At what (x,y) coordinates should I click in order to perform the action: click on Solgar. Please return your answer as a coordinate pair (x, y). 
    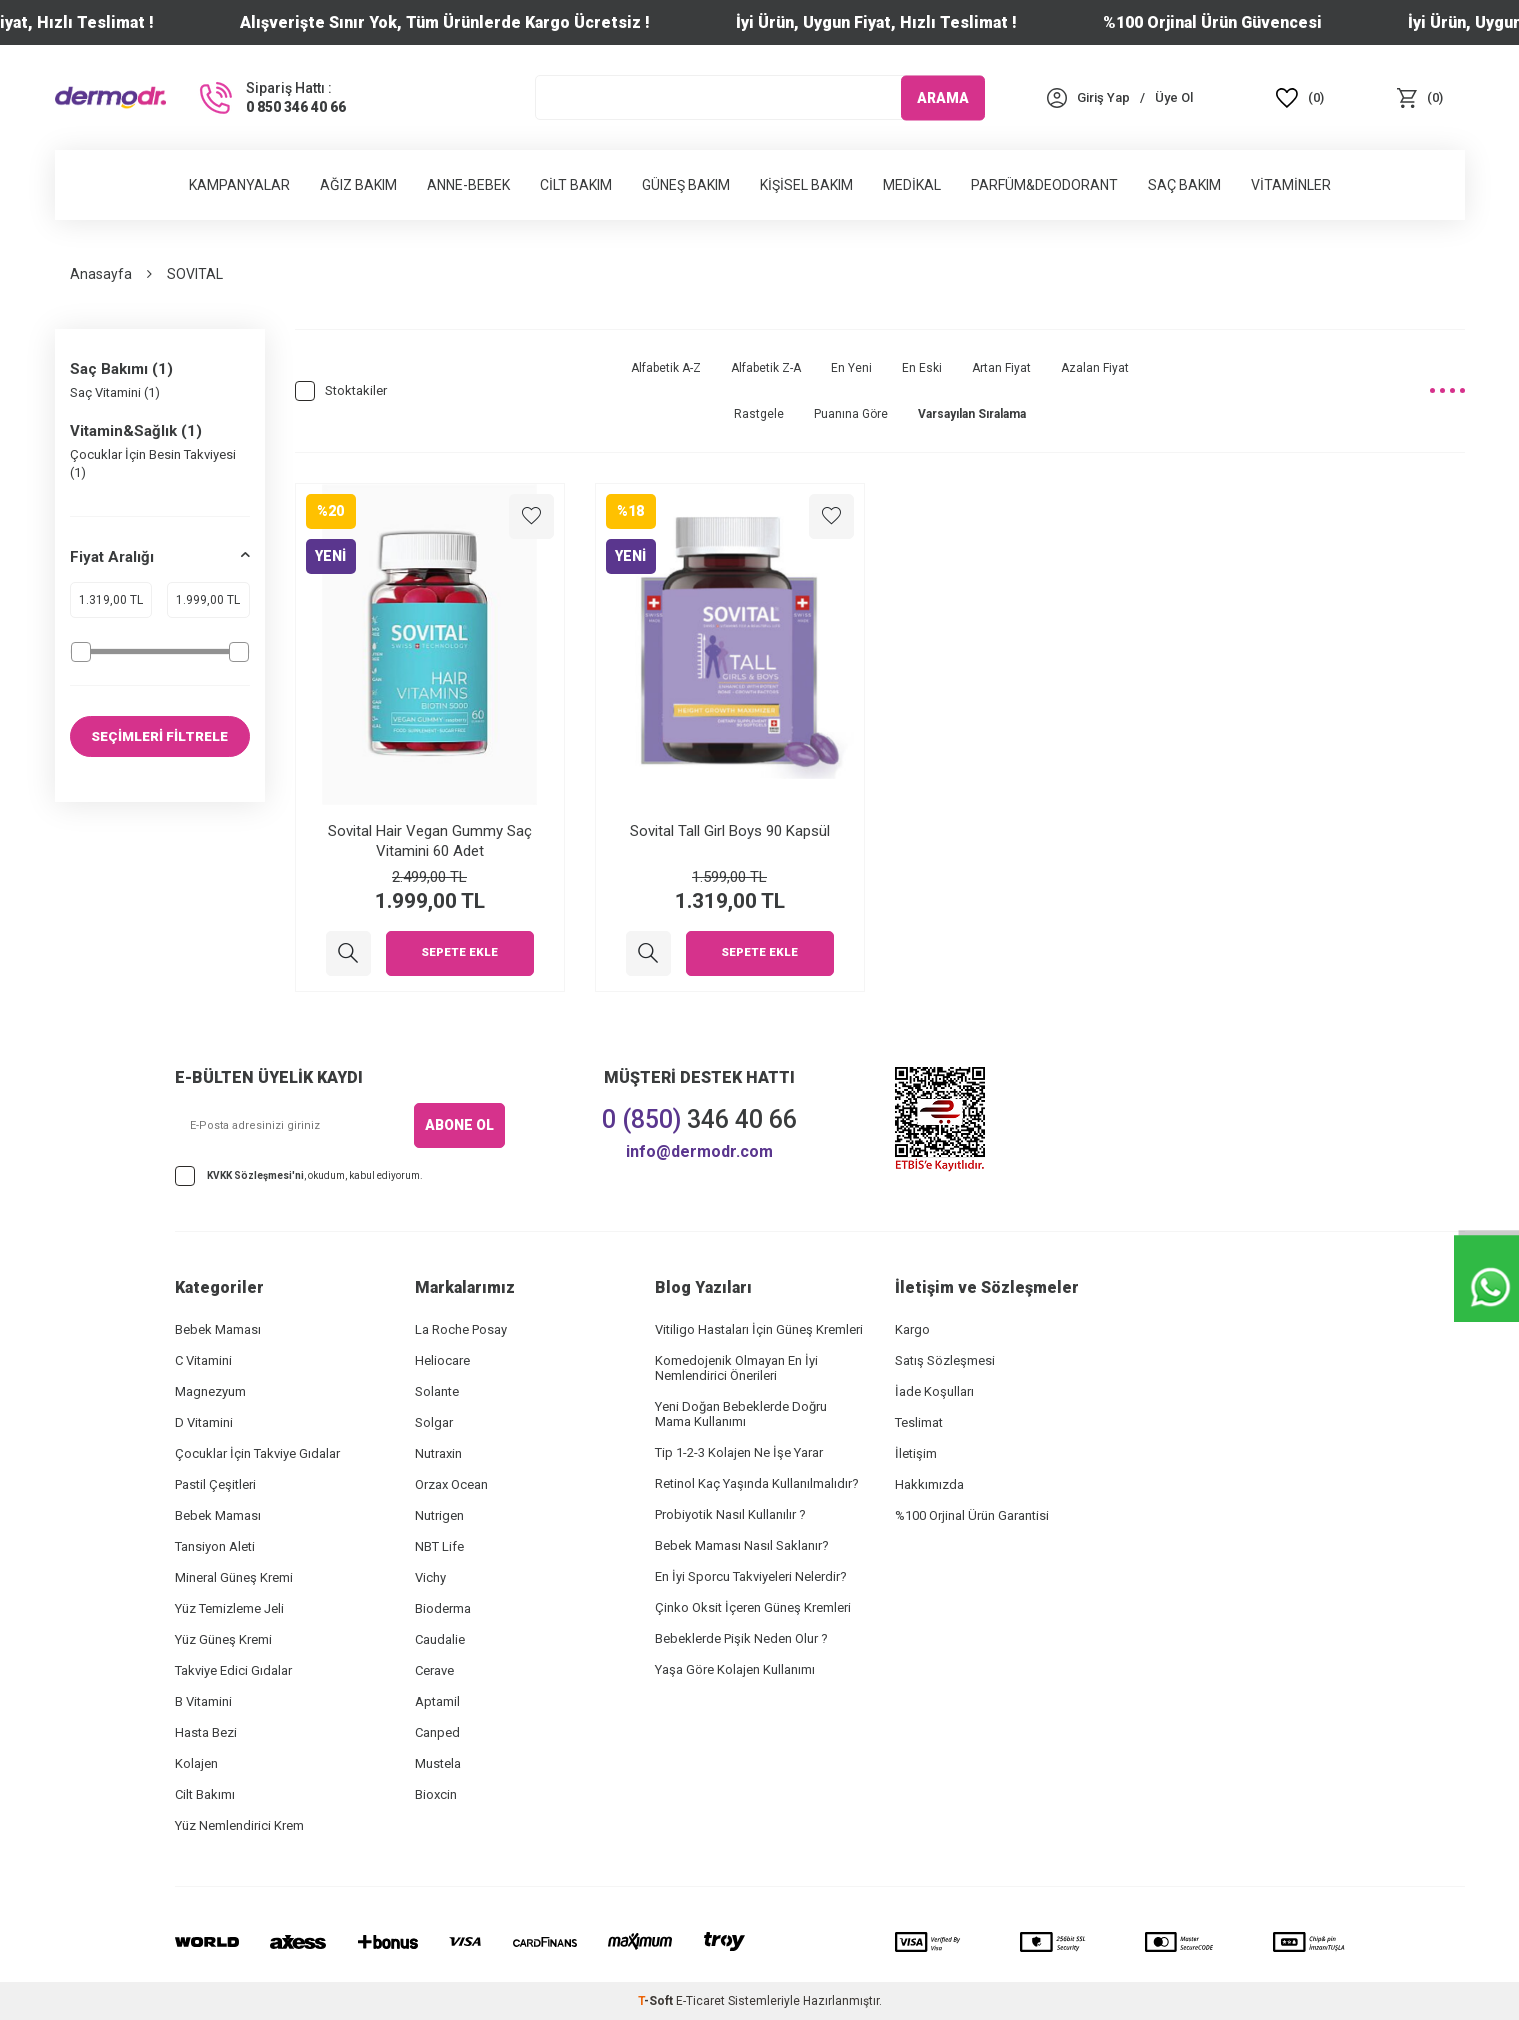
    Looking at the image, I should click on (434, 1422).